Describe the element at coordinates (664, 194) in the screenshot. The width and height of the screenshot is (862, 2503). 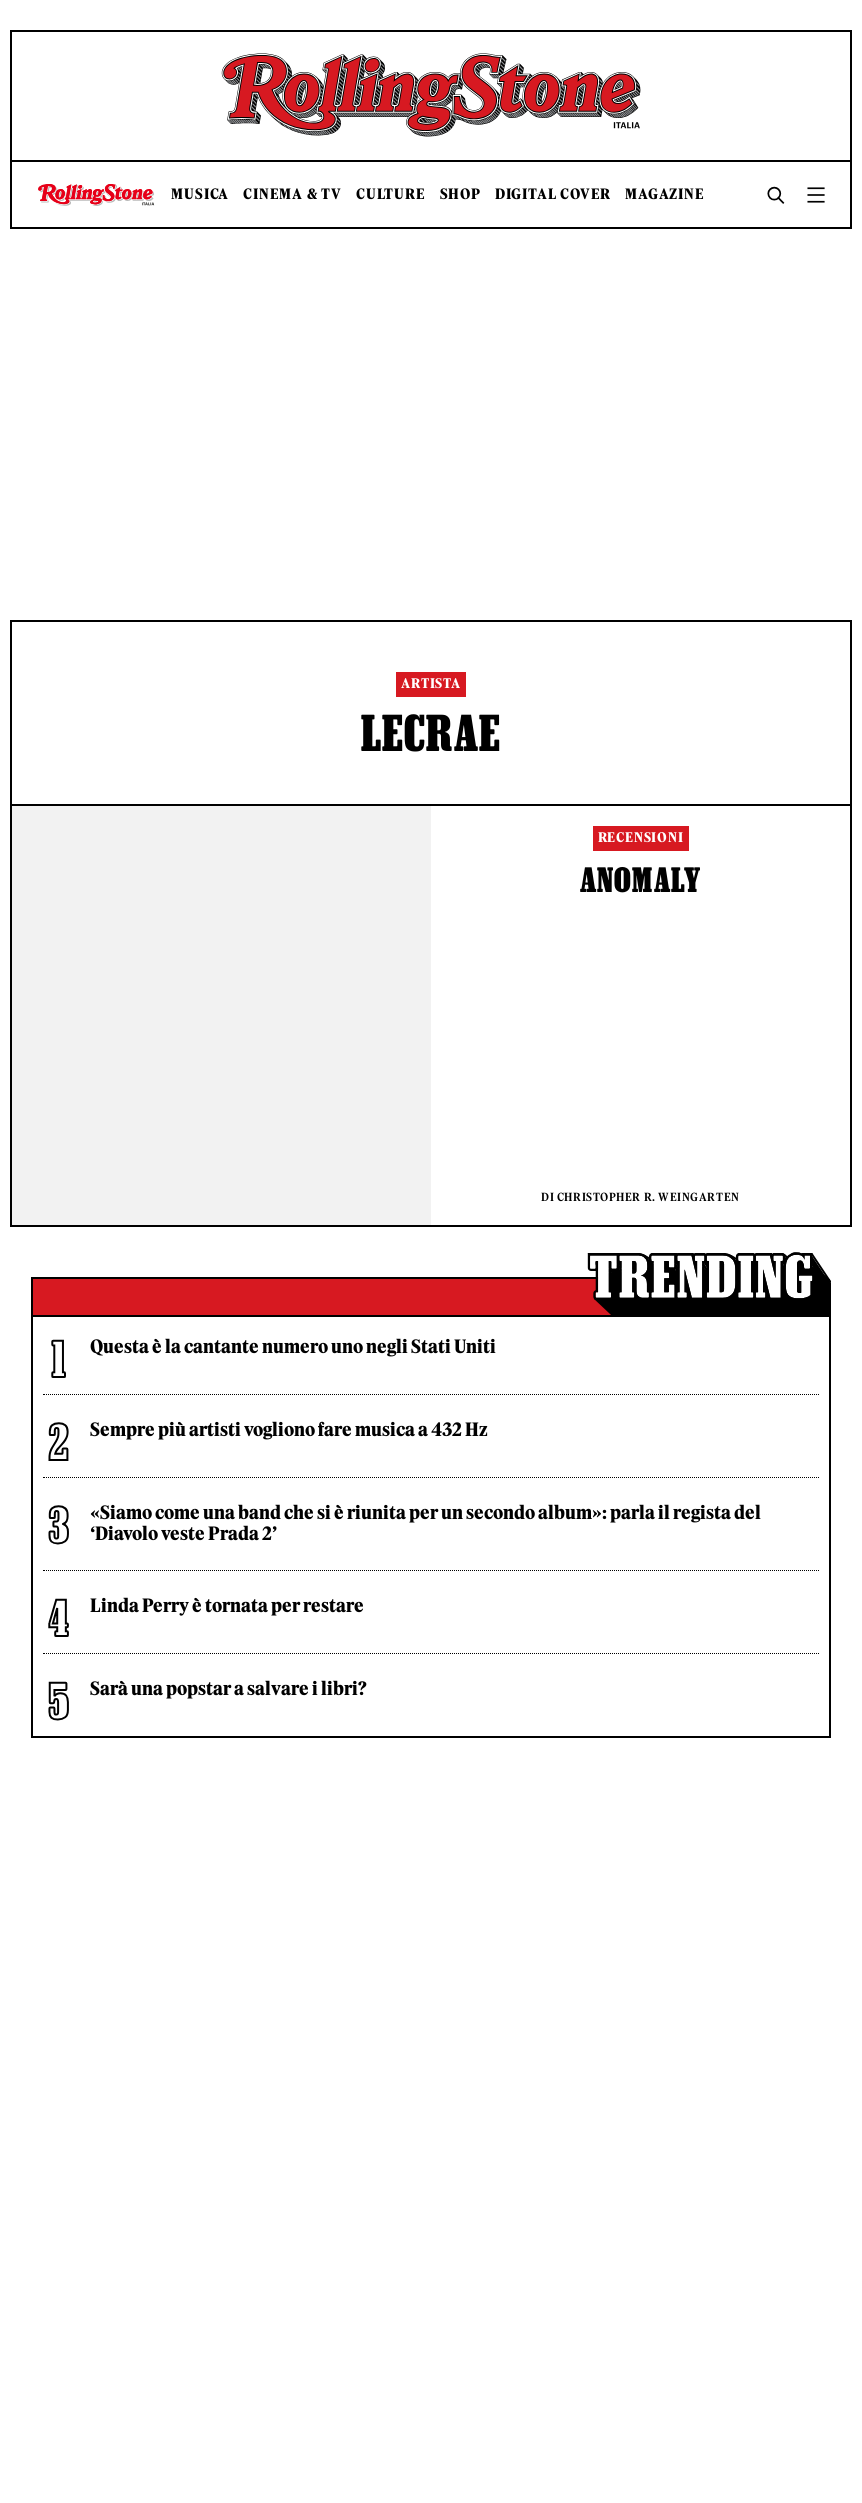
I see `Magazine` at that location.